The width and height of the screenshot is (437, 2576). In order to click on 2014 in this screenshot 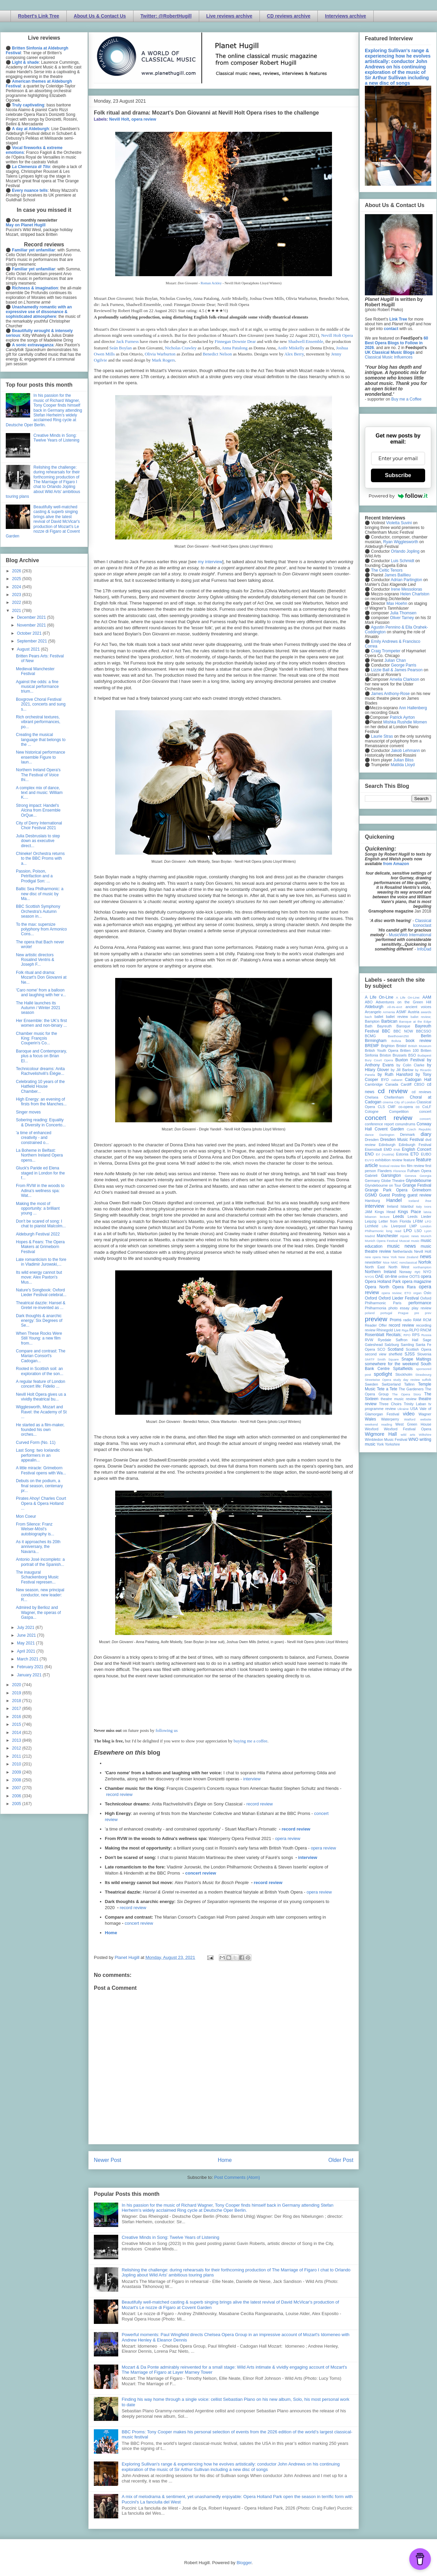, I will do `click(17, 1732)`.